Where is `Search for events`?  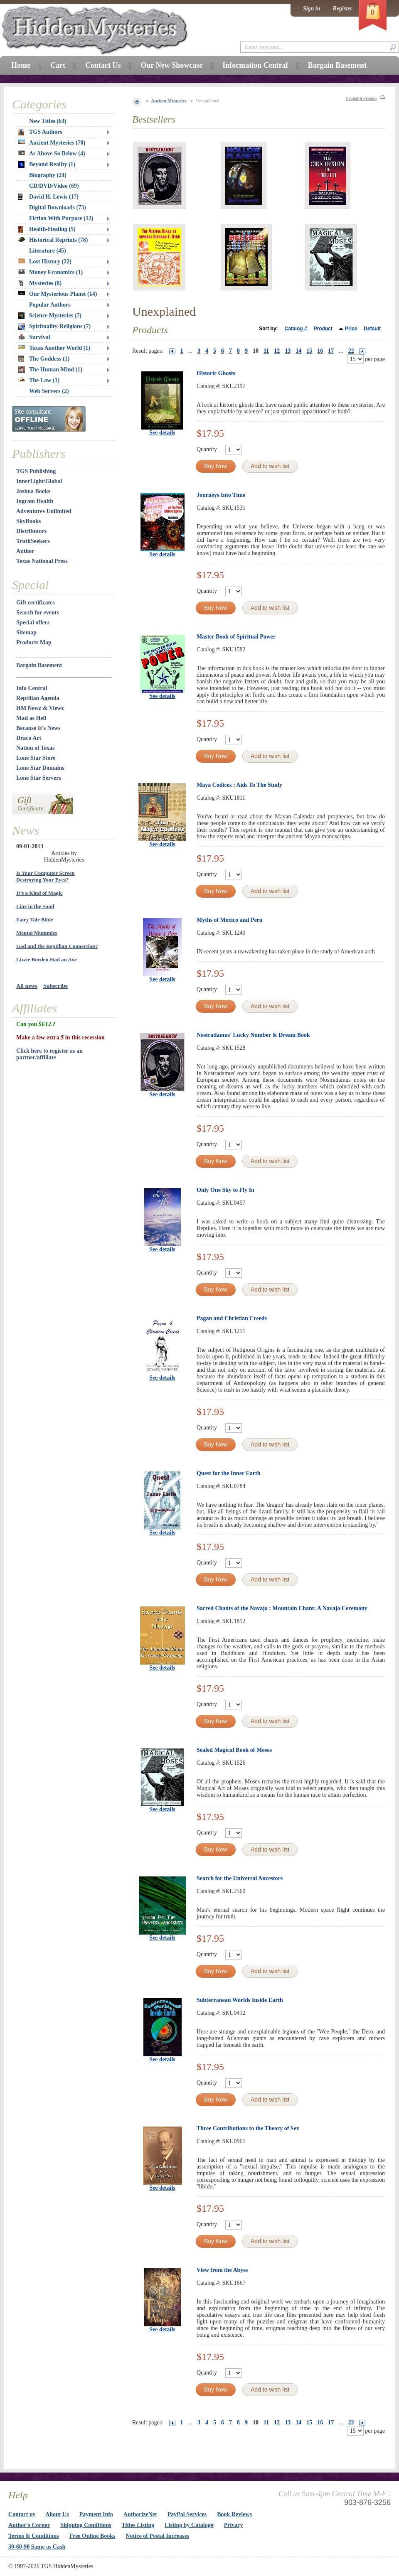
Search for events is located at coordinates (37, 612).